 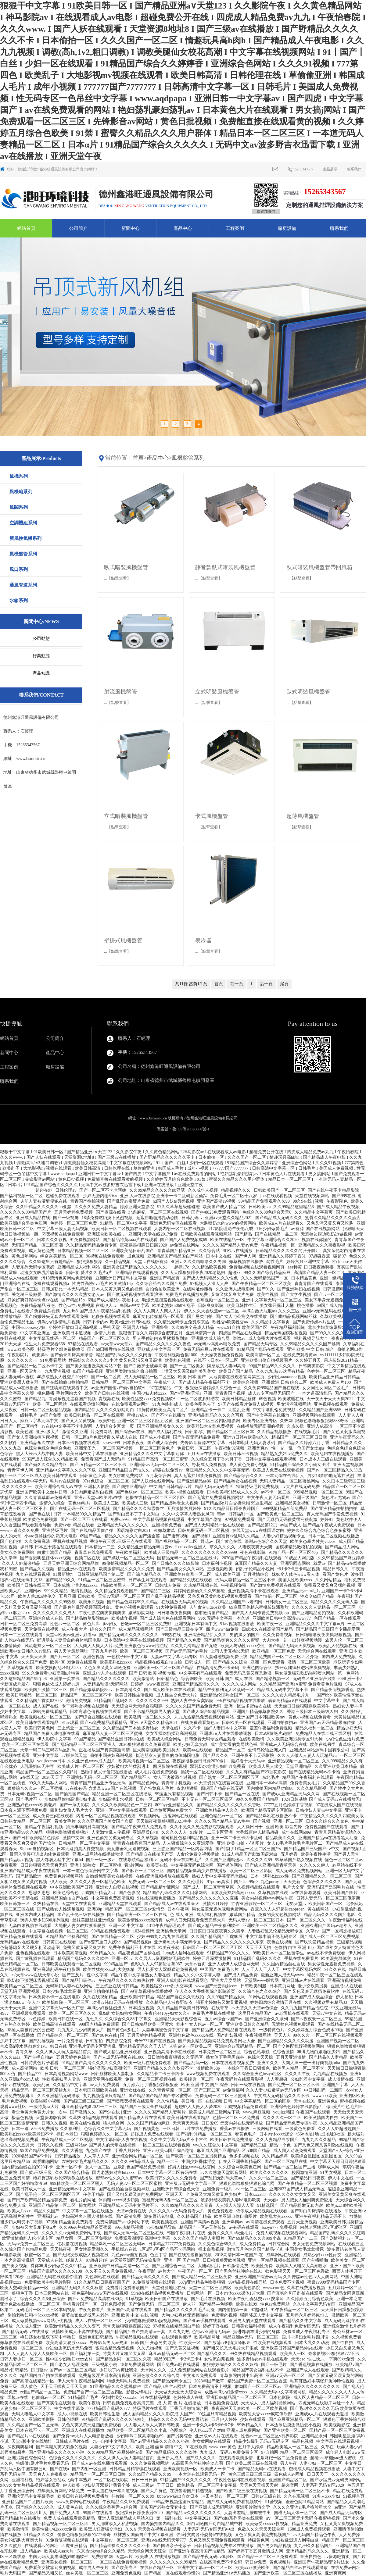 I want to click on 99视频网站, so click(x=150, y=1816).